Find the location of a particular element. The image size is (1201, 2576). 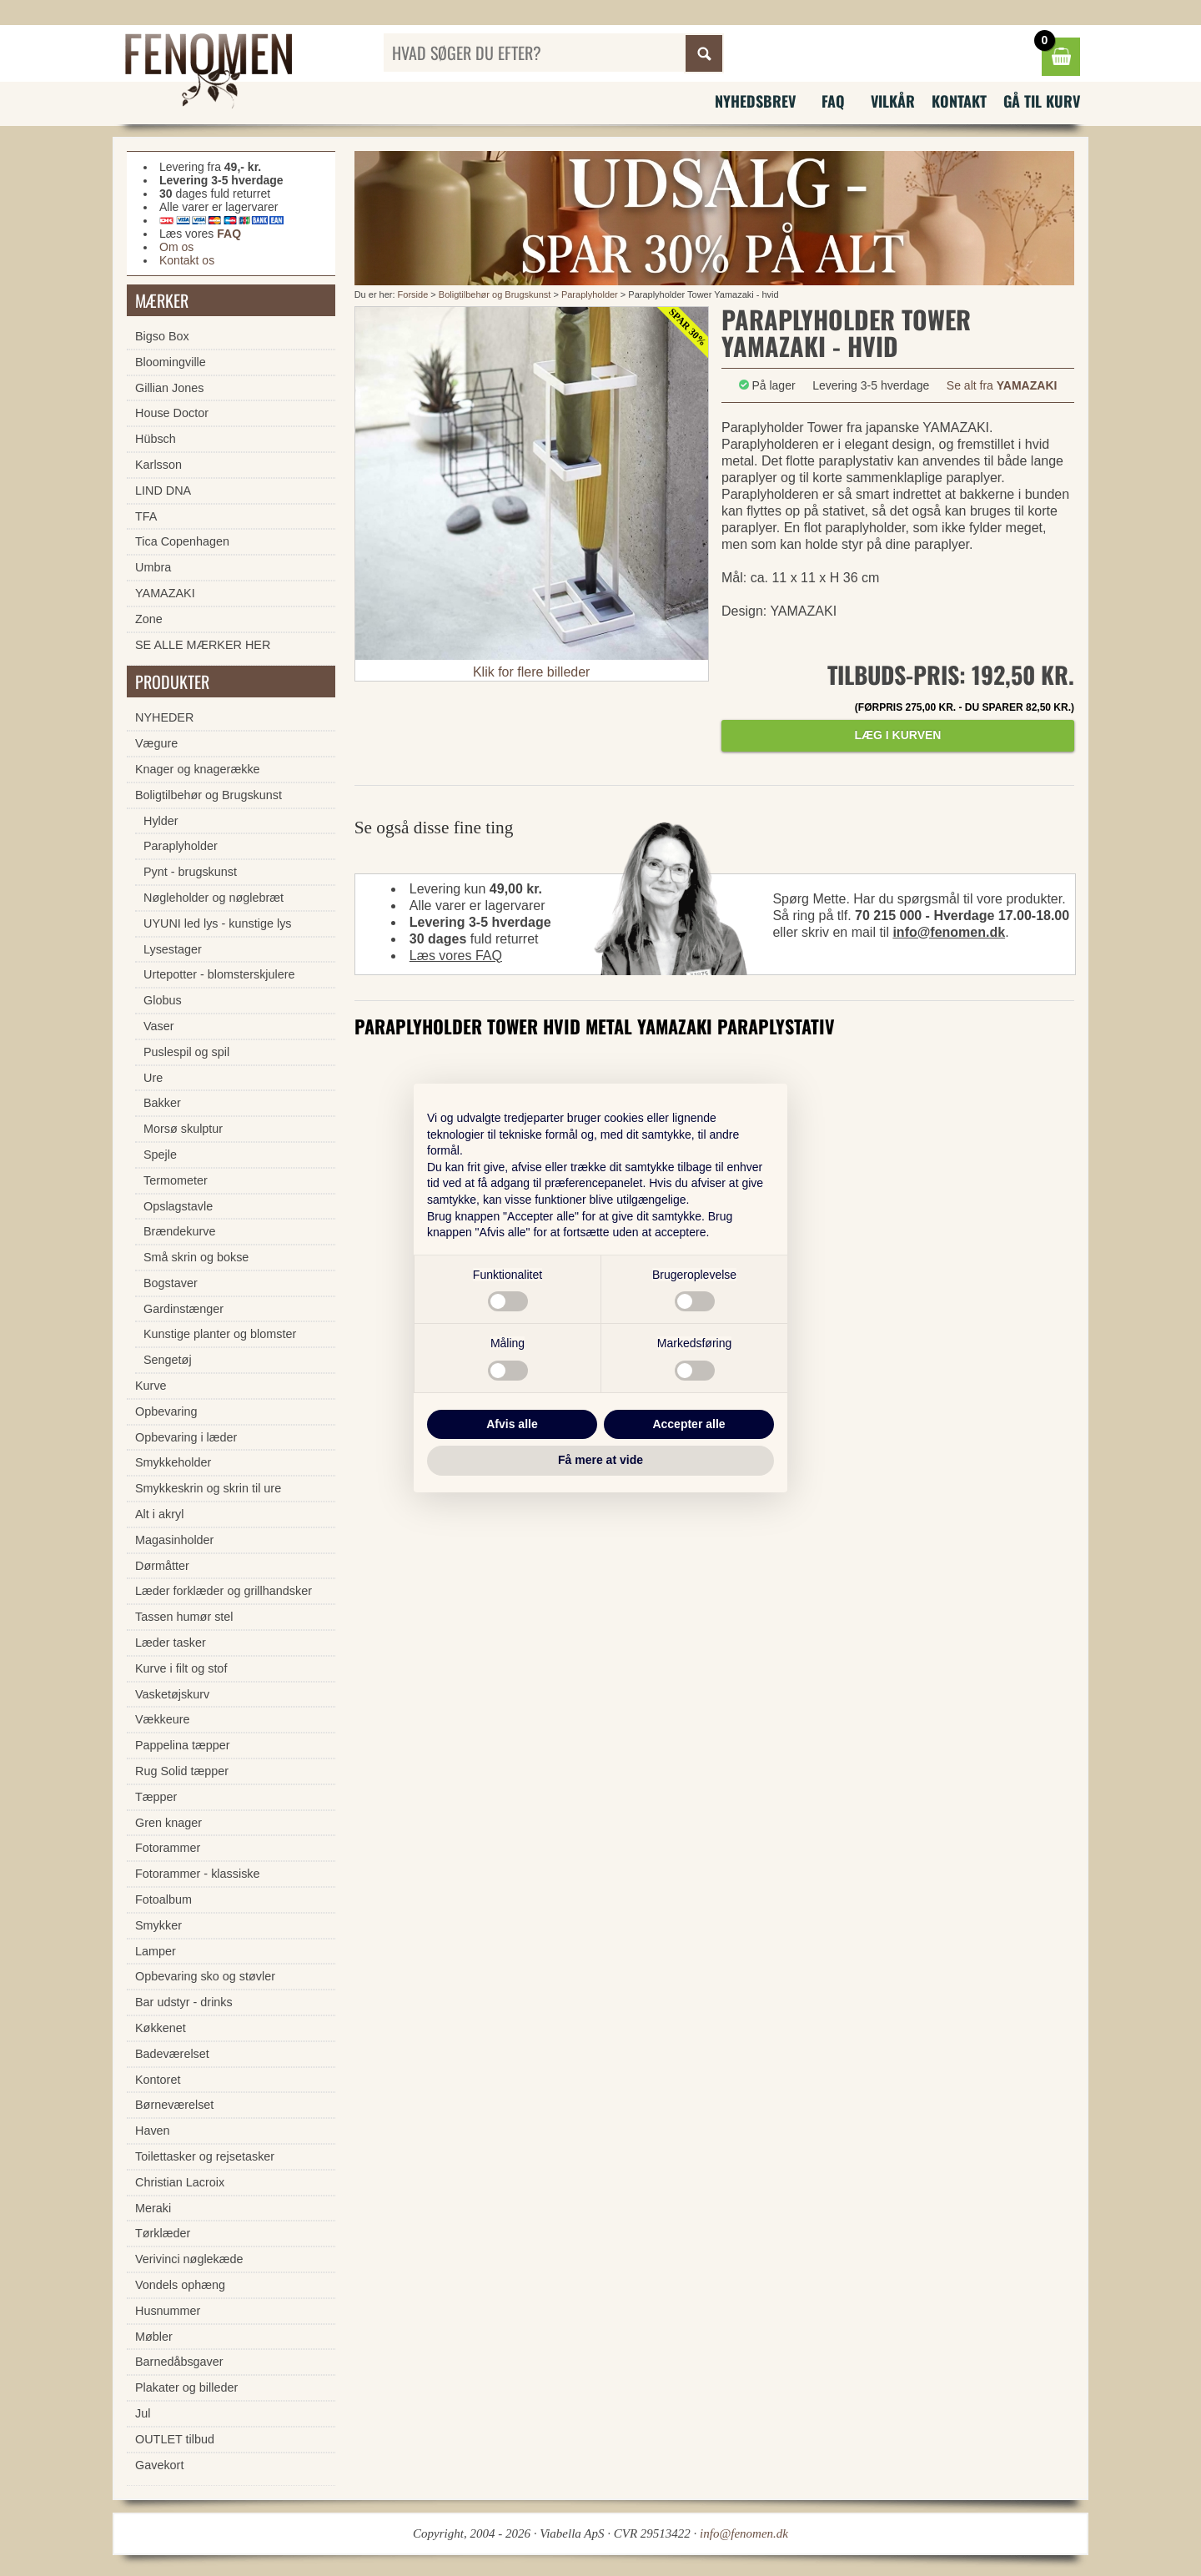

Vægure is located at coordinates (156, 743).